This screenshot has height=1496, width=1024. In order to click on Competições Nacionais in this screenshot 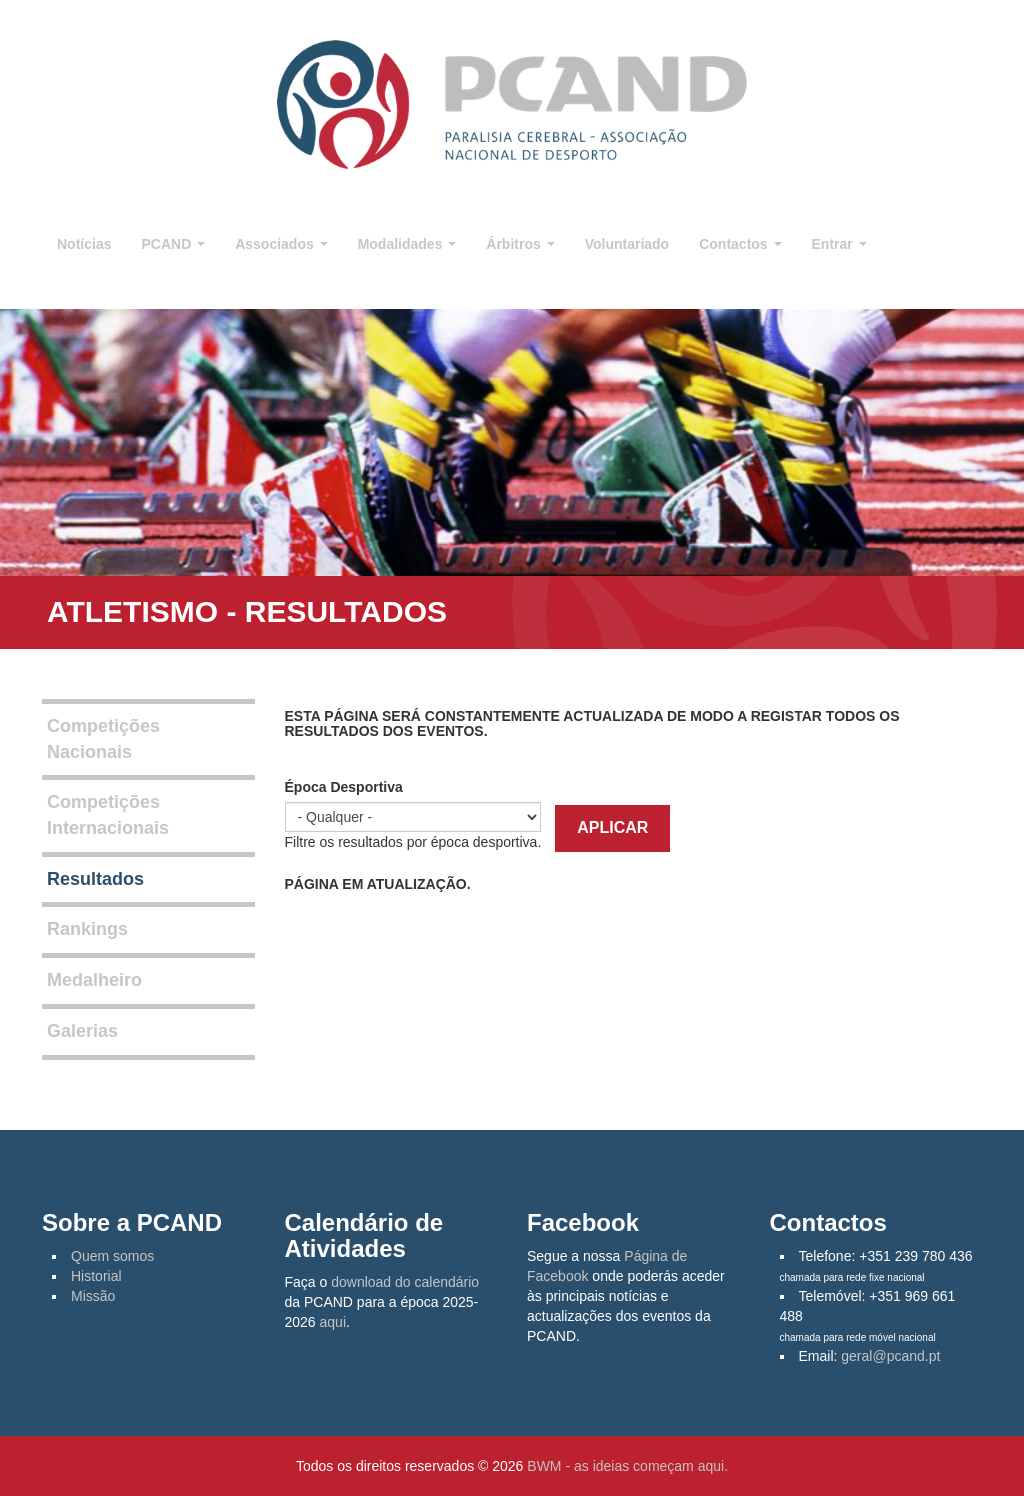, I will do `click(103, 739)`.